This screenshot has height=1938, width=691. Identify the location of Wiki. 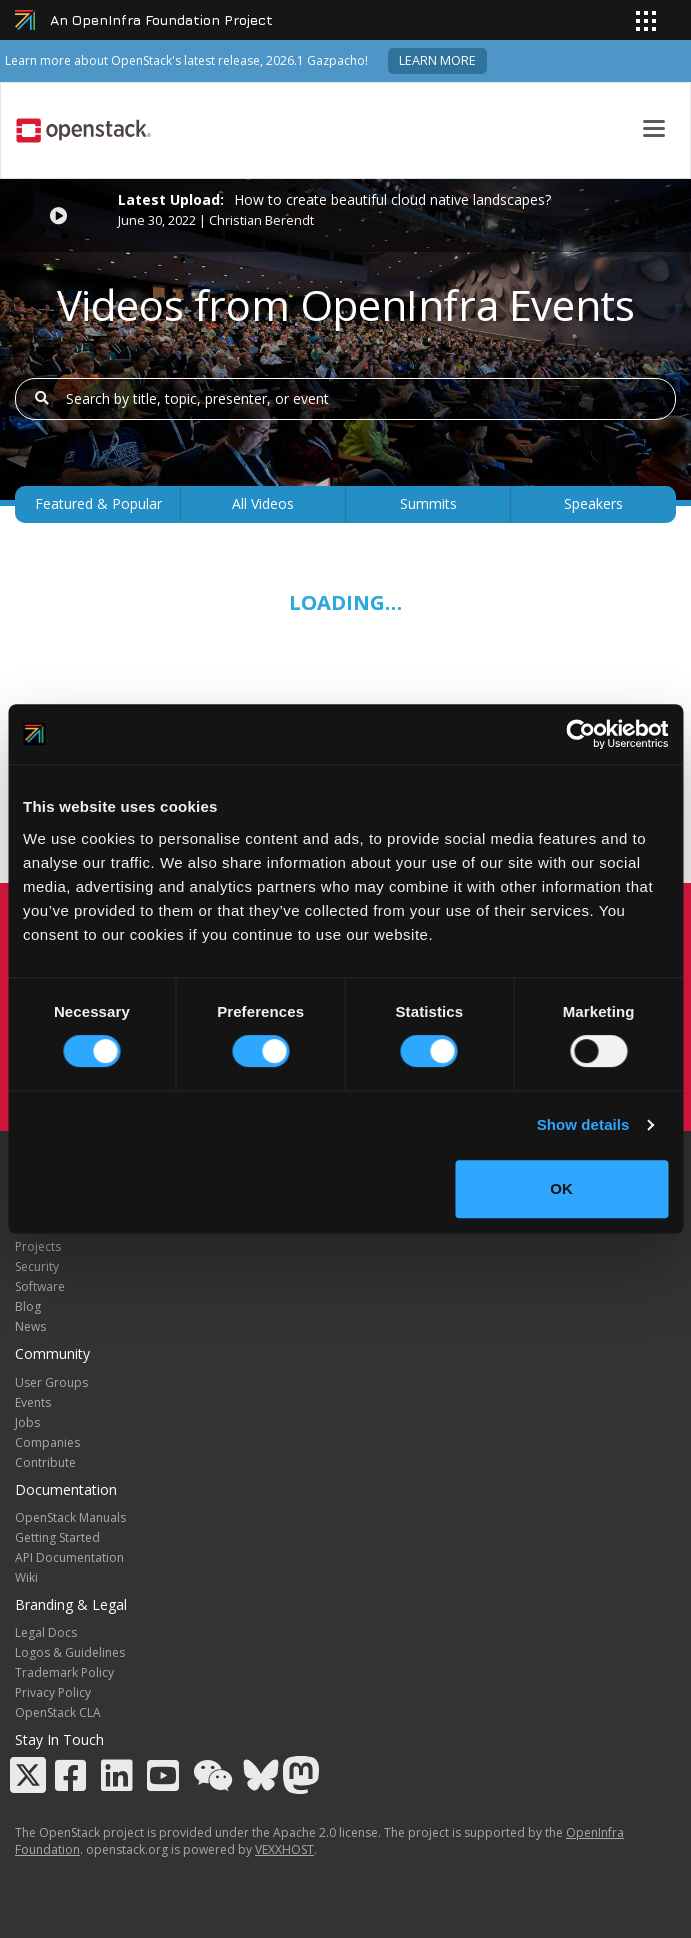
(26, 1577).